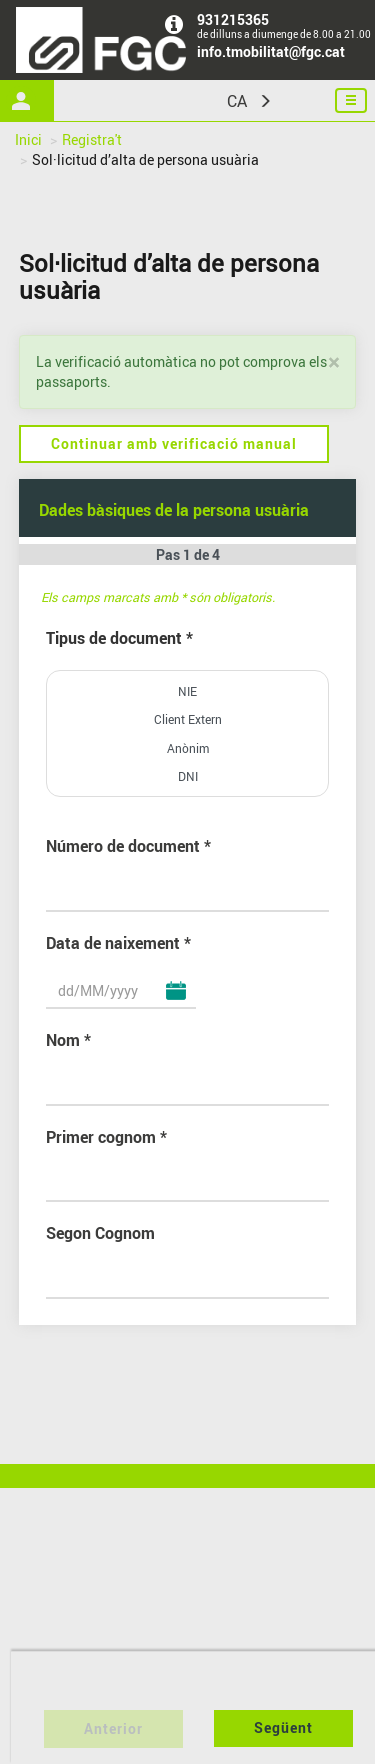 Image resolution: width=375 pixels, height=1764 pixels. I want to click on [Data de naixement Obligatori], so click(121, 992).